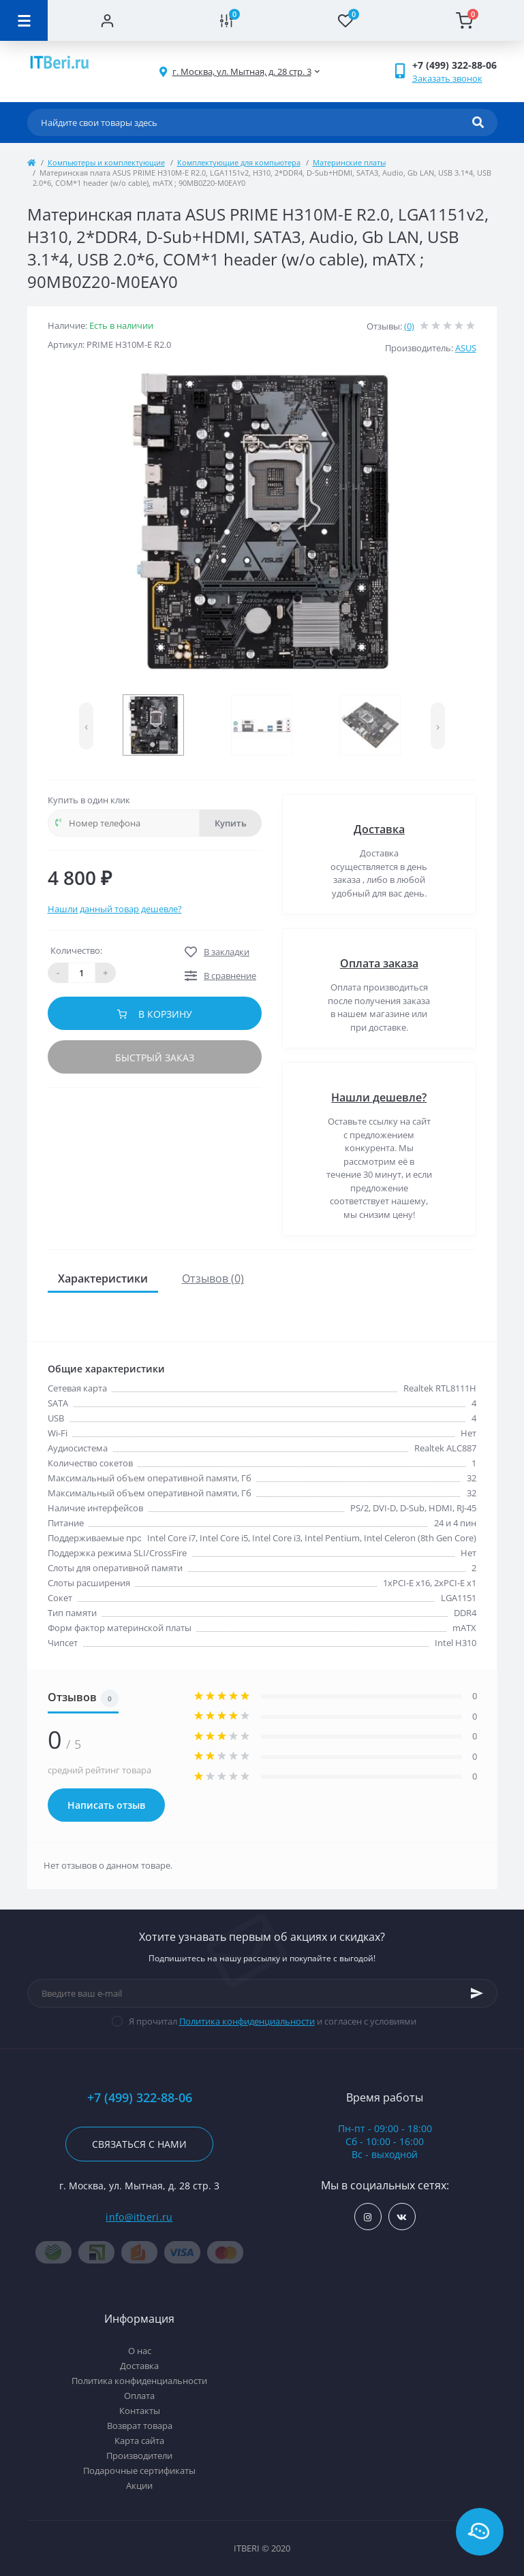 This screenshot has height=2576, width=524. I want to click on Отзывов (0), so click(213, 1278).